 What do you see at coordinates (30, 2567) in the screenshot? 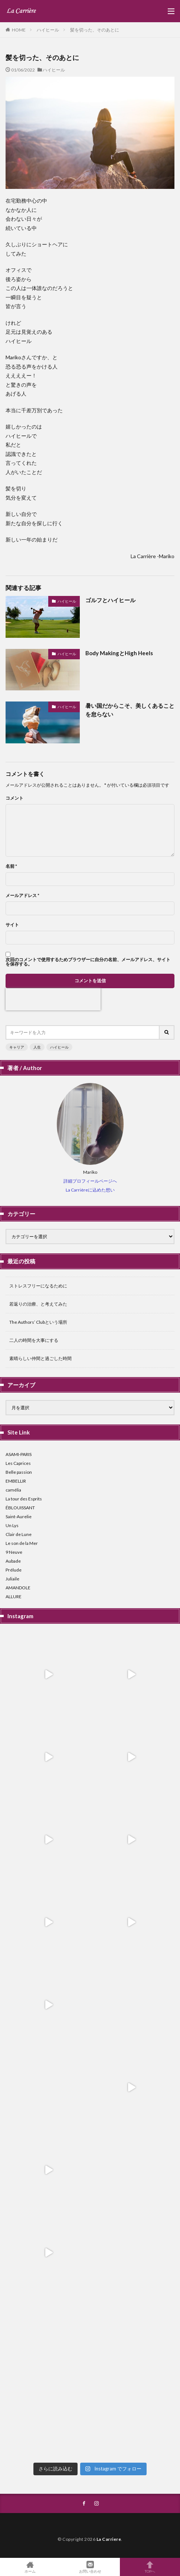
I see `ホーム` at bounding box center [30, 2567].